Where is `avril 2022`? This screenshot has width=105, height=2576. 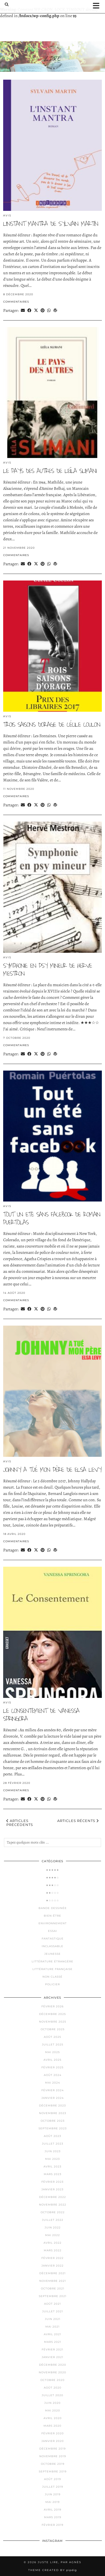
avril 2022 is located at coordinates (52, 2242).